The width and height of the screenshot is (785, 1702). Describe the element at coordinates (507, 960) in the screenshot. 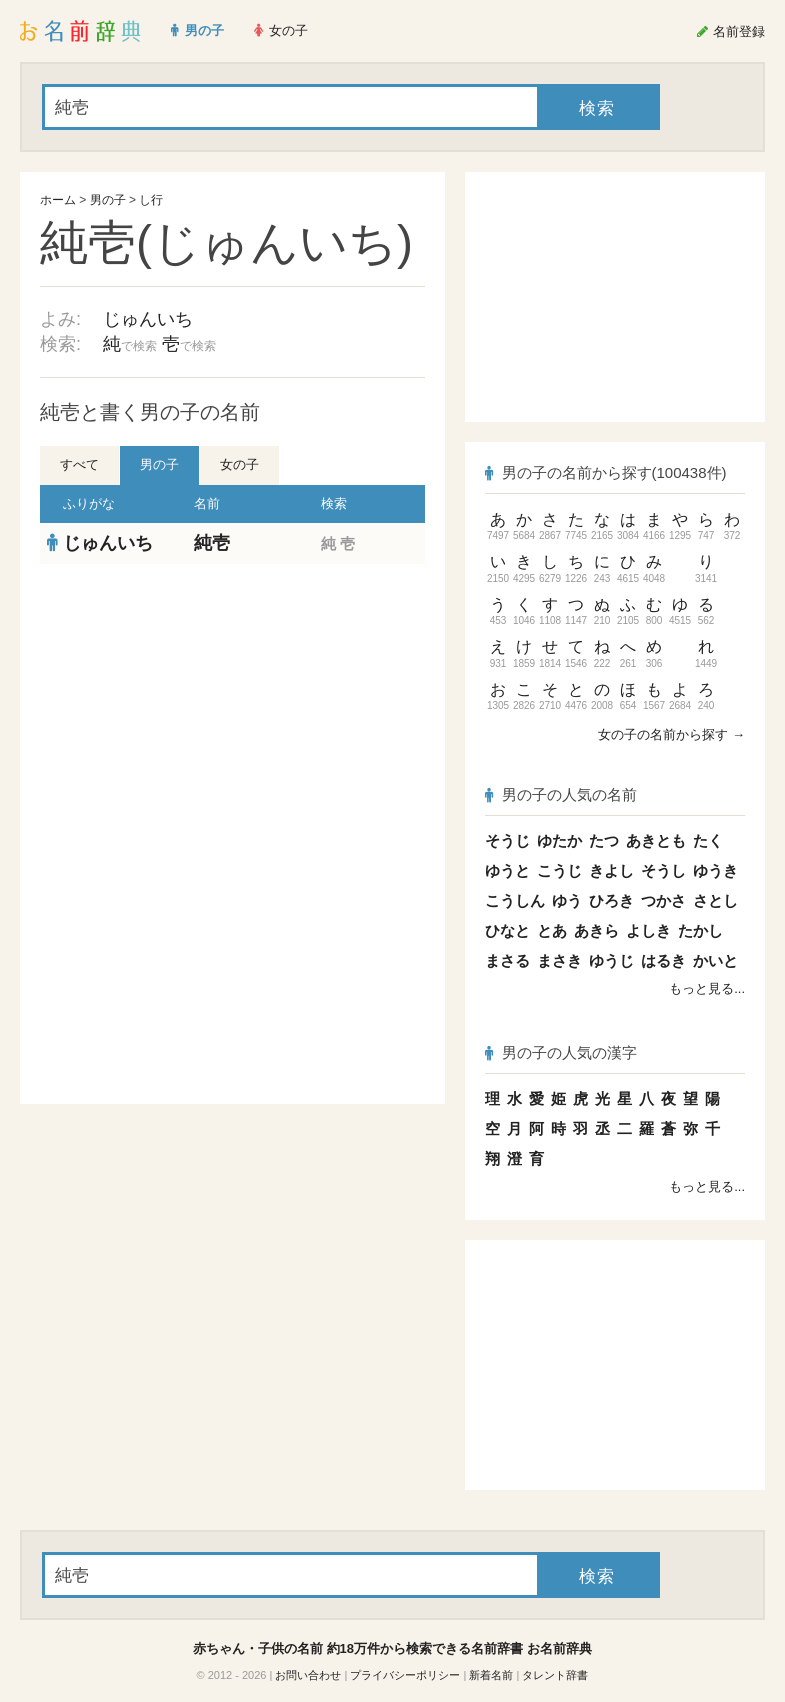

I see `まさる` at that location.